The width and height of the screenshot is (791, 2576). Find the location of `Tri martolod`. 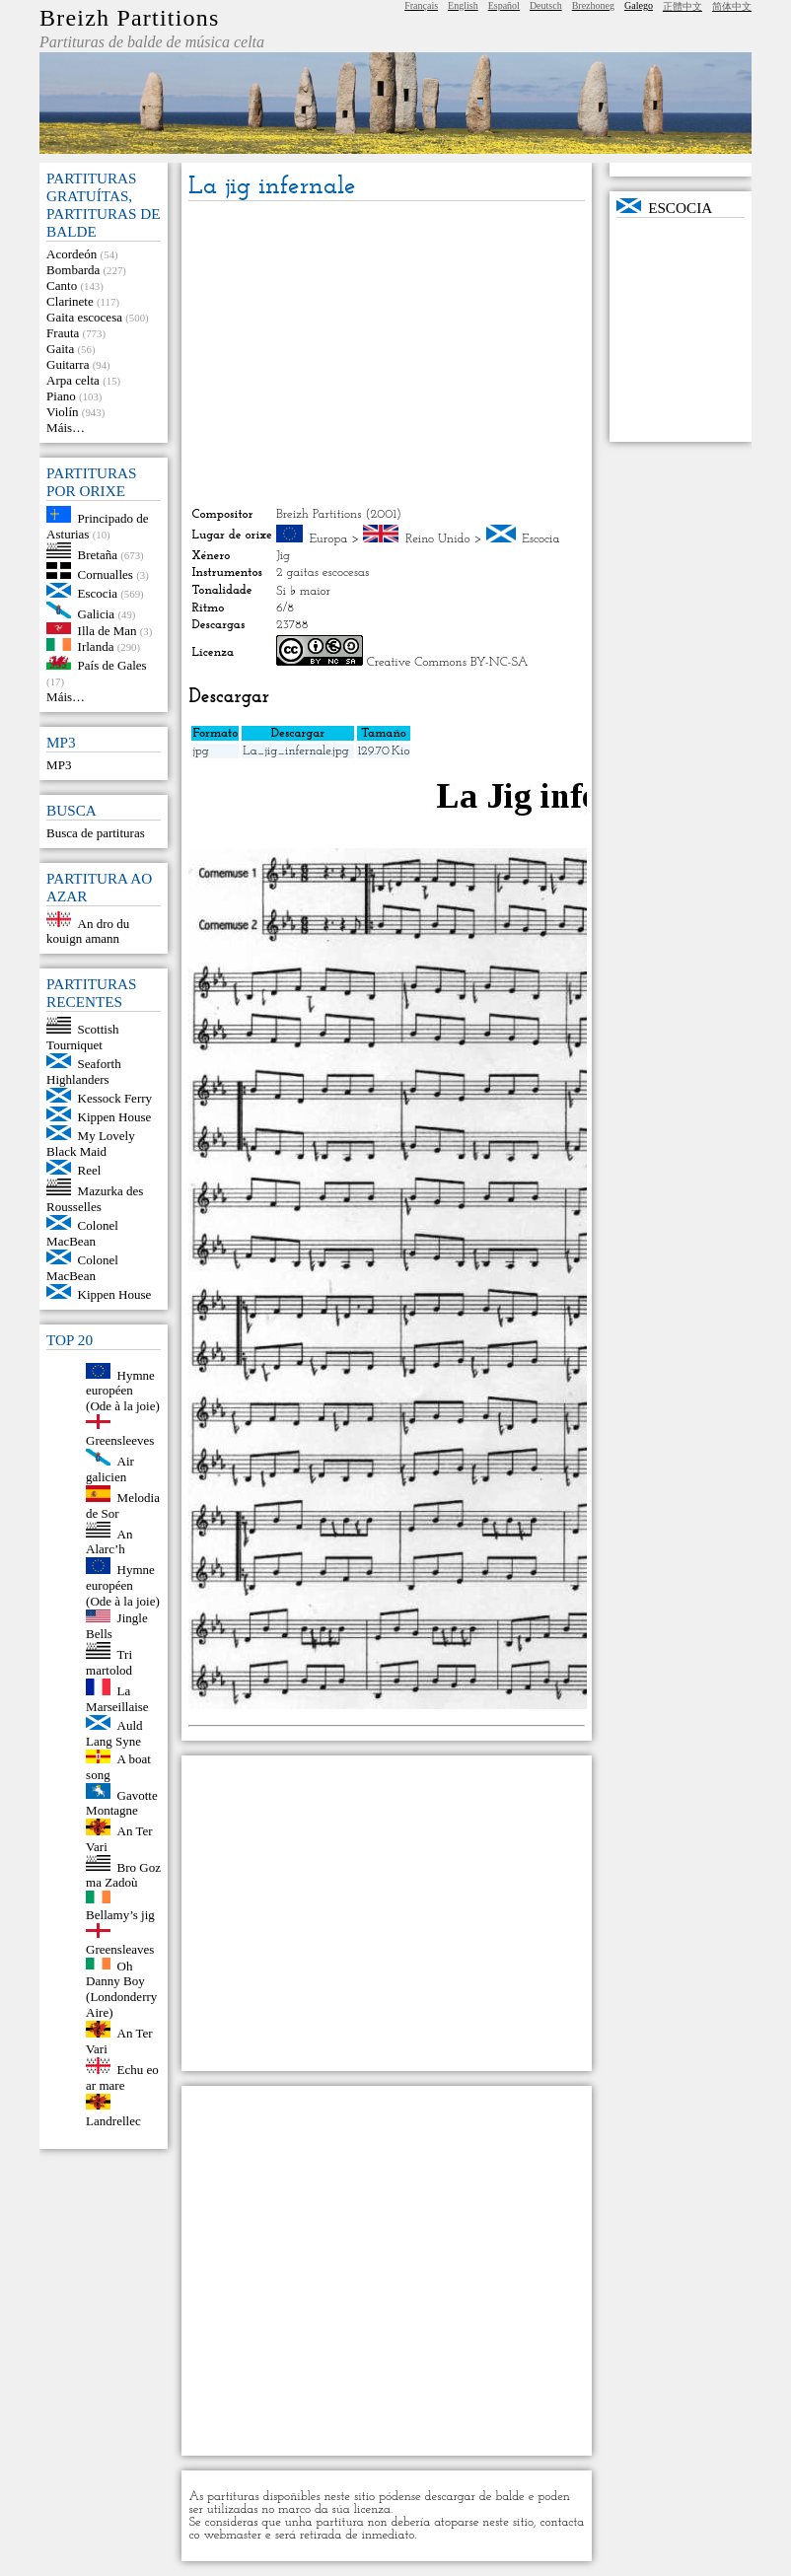

Tri martolod is located at coordinates (109, 1662).